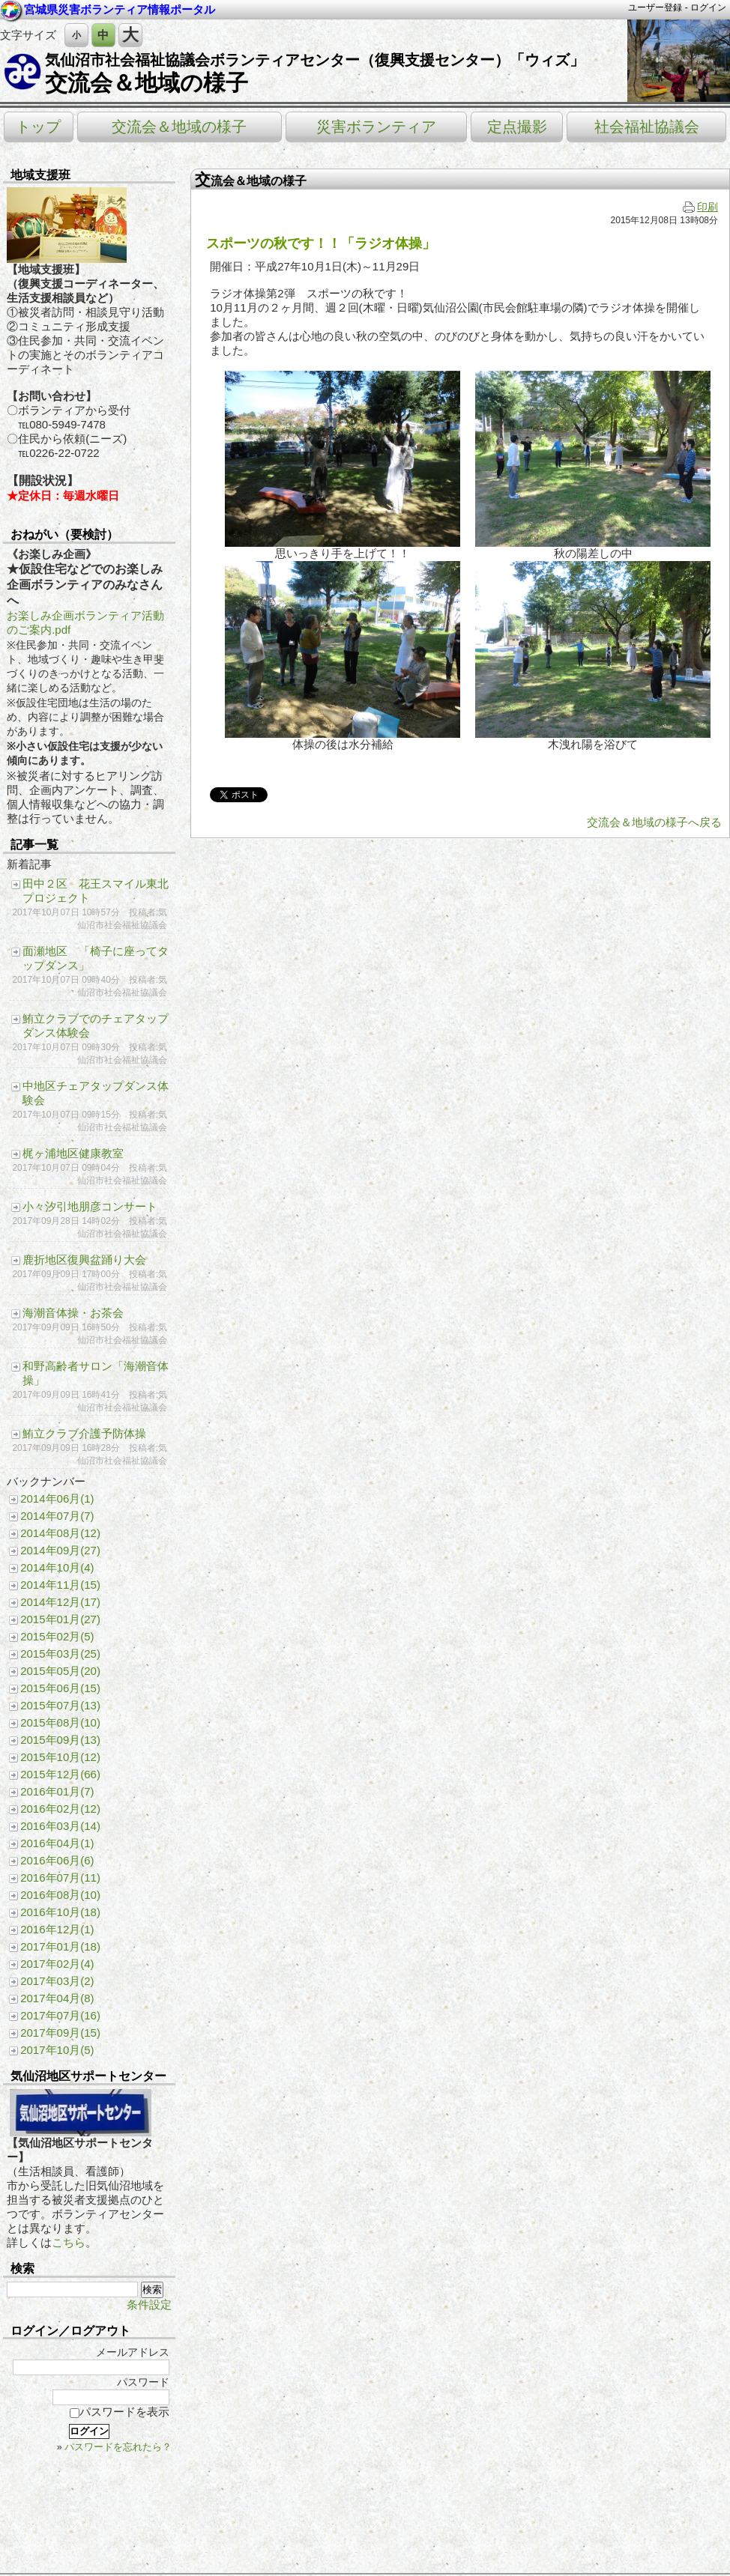 The width and height of the screenshot is (730, 2576). Describe the element at coordinates (60, 1722) in the screenshot. I see `2015年08月(10)` at that location.